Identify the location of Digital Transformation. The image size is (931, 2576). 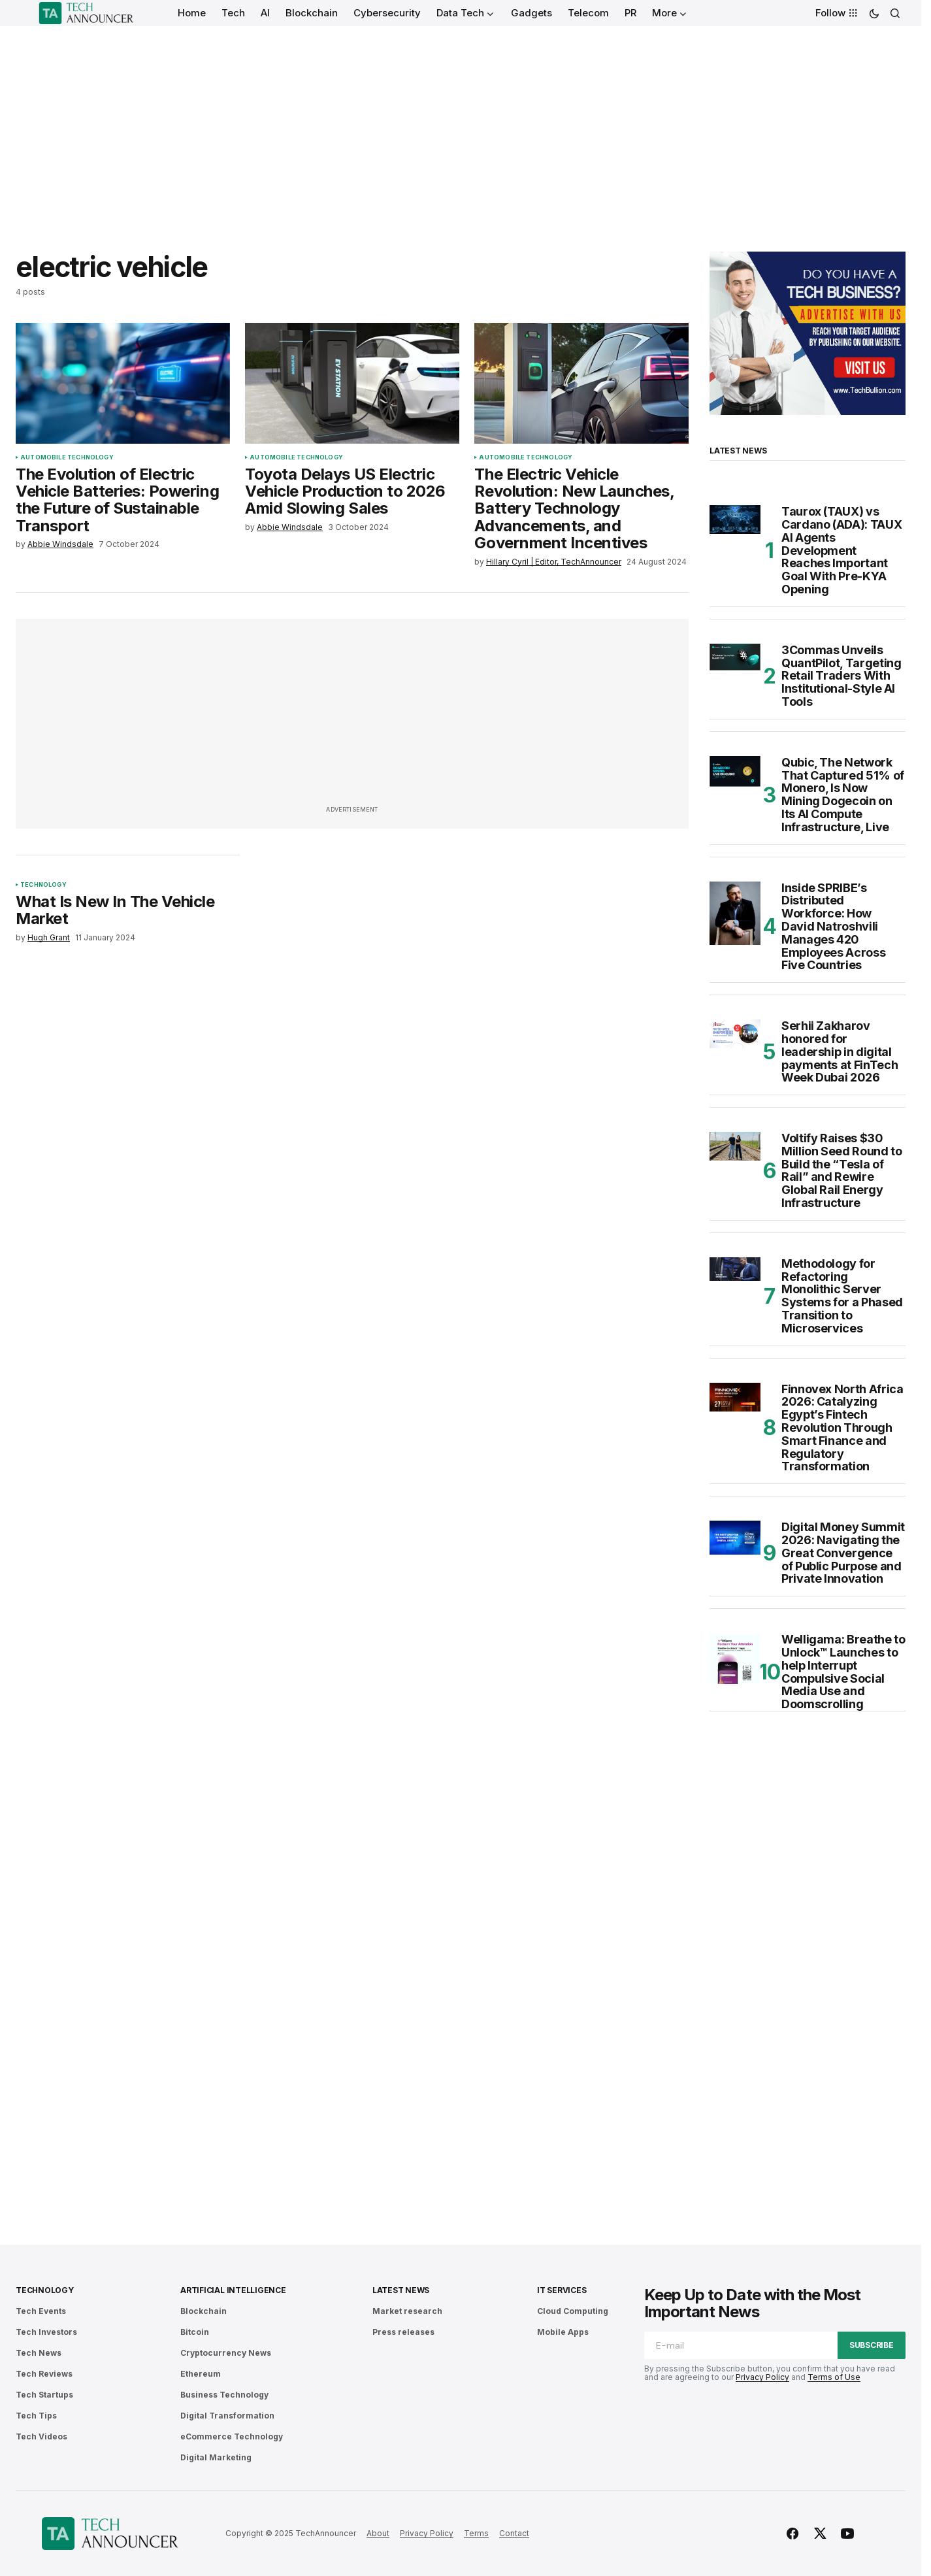
(227, 2415).